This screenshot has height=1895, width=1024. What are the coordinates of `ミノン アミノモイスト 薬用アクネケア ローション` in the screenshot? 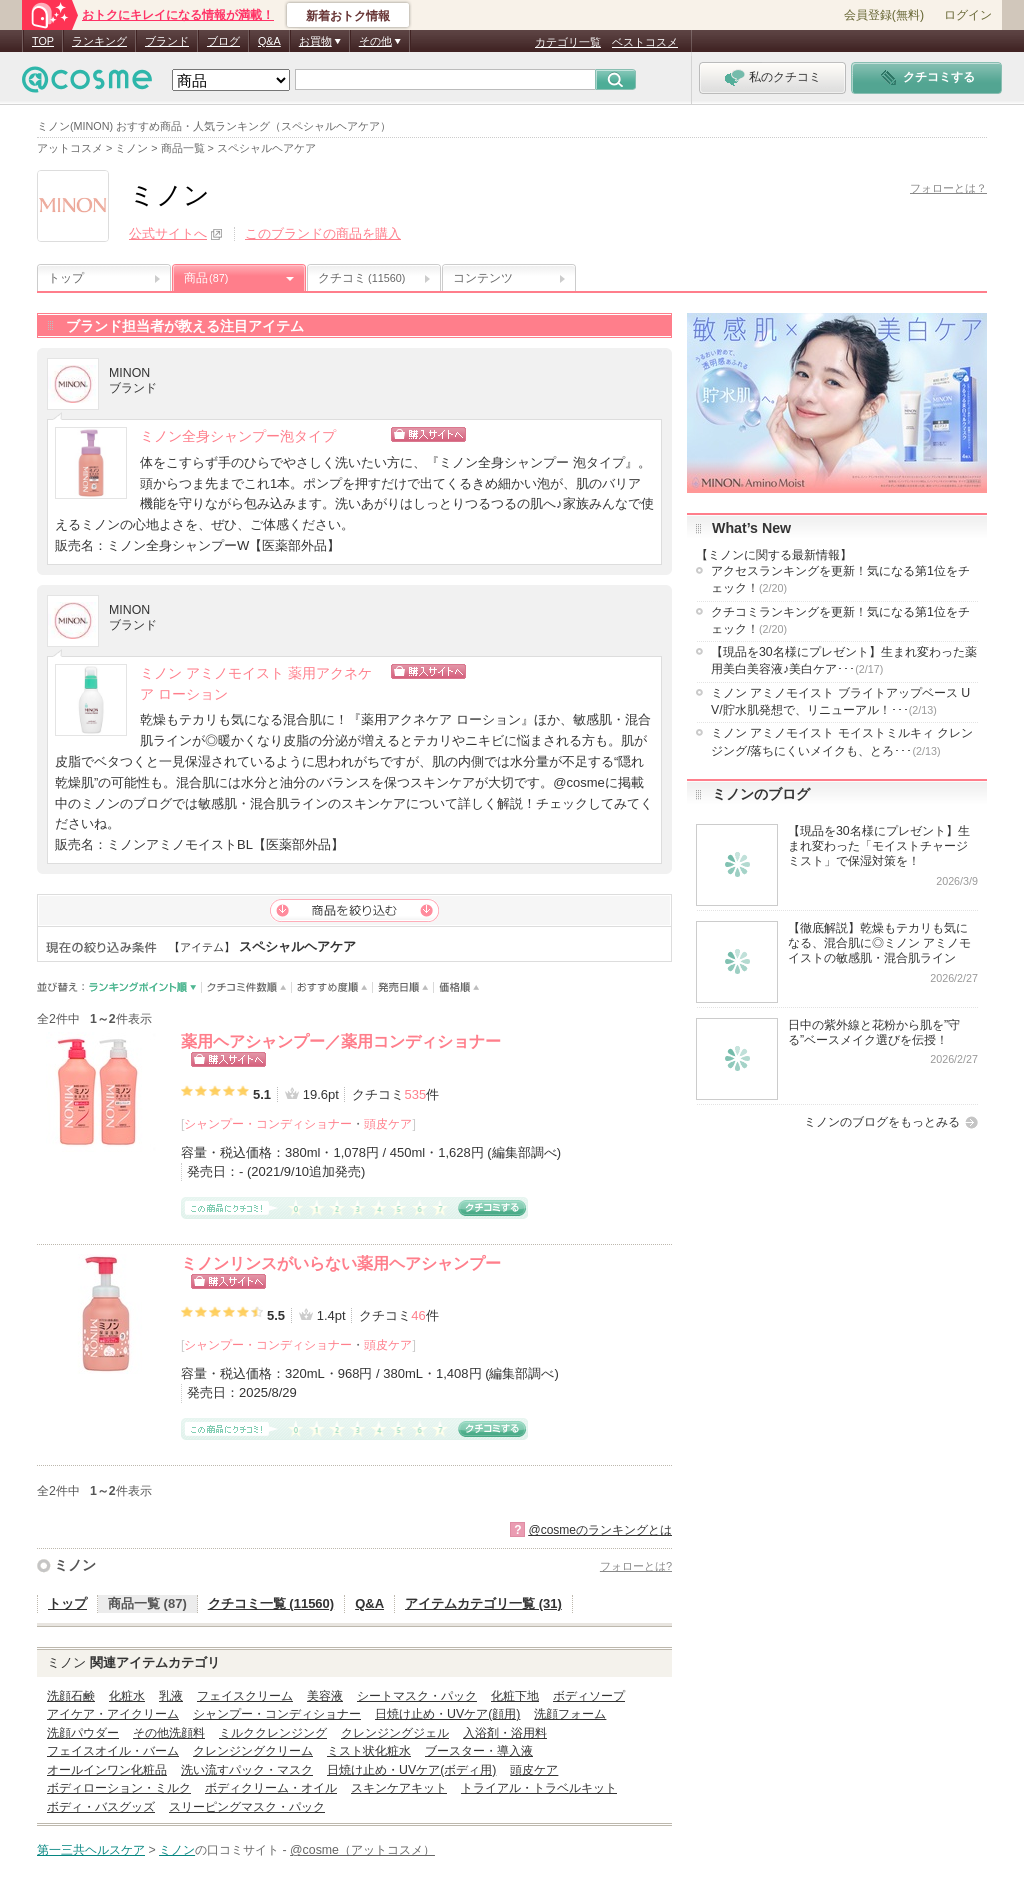 It's located at (256, 684).